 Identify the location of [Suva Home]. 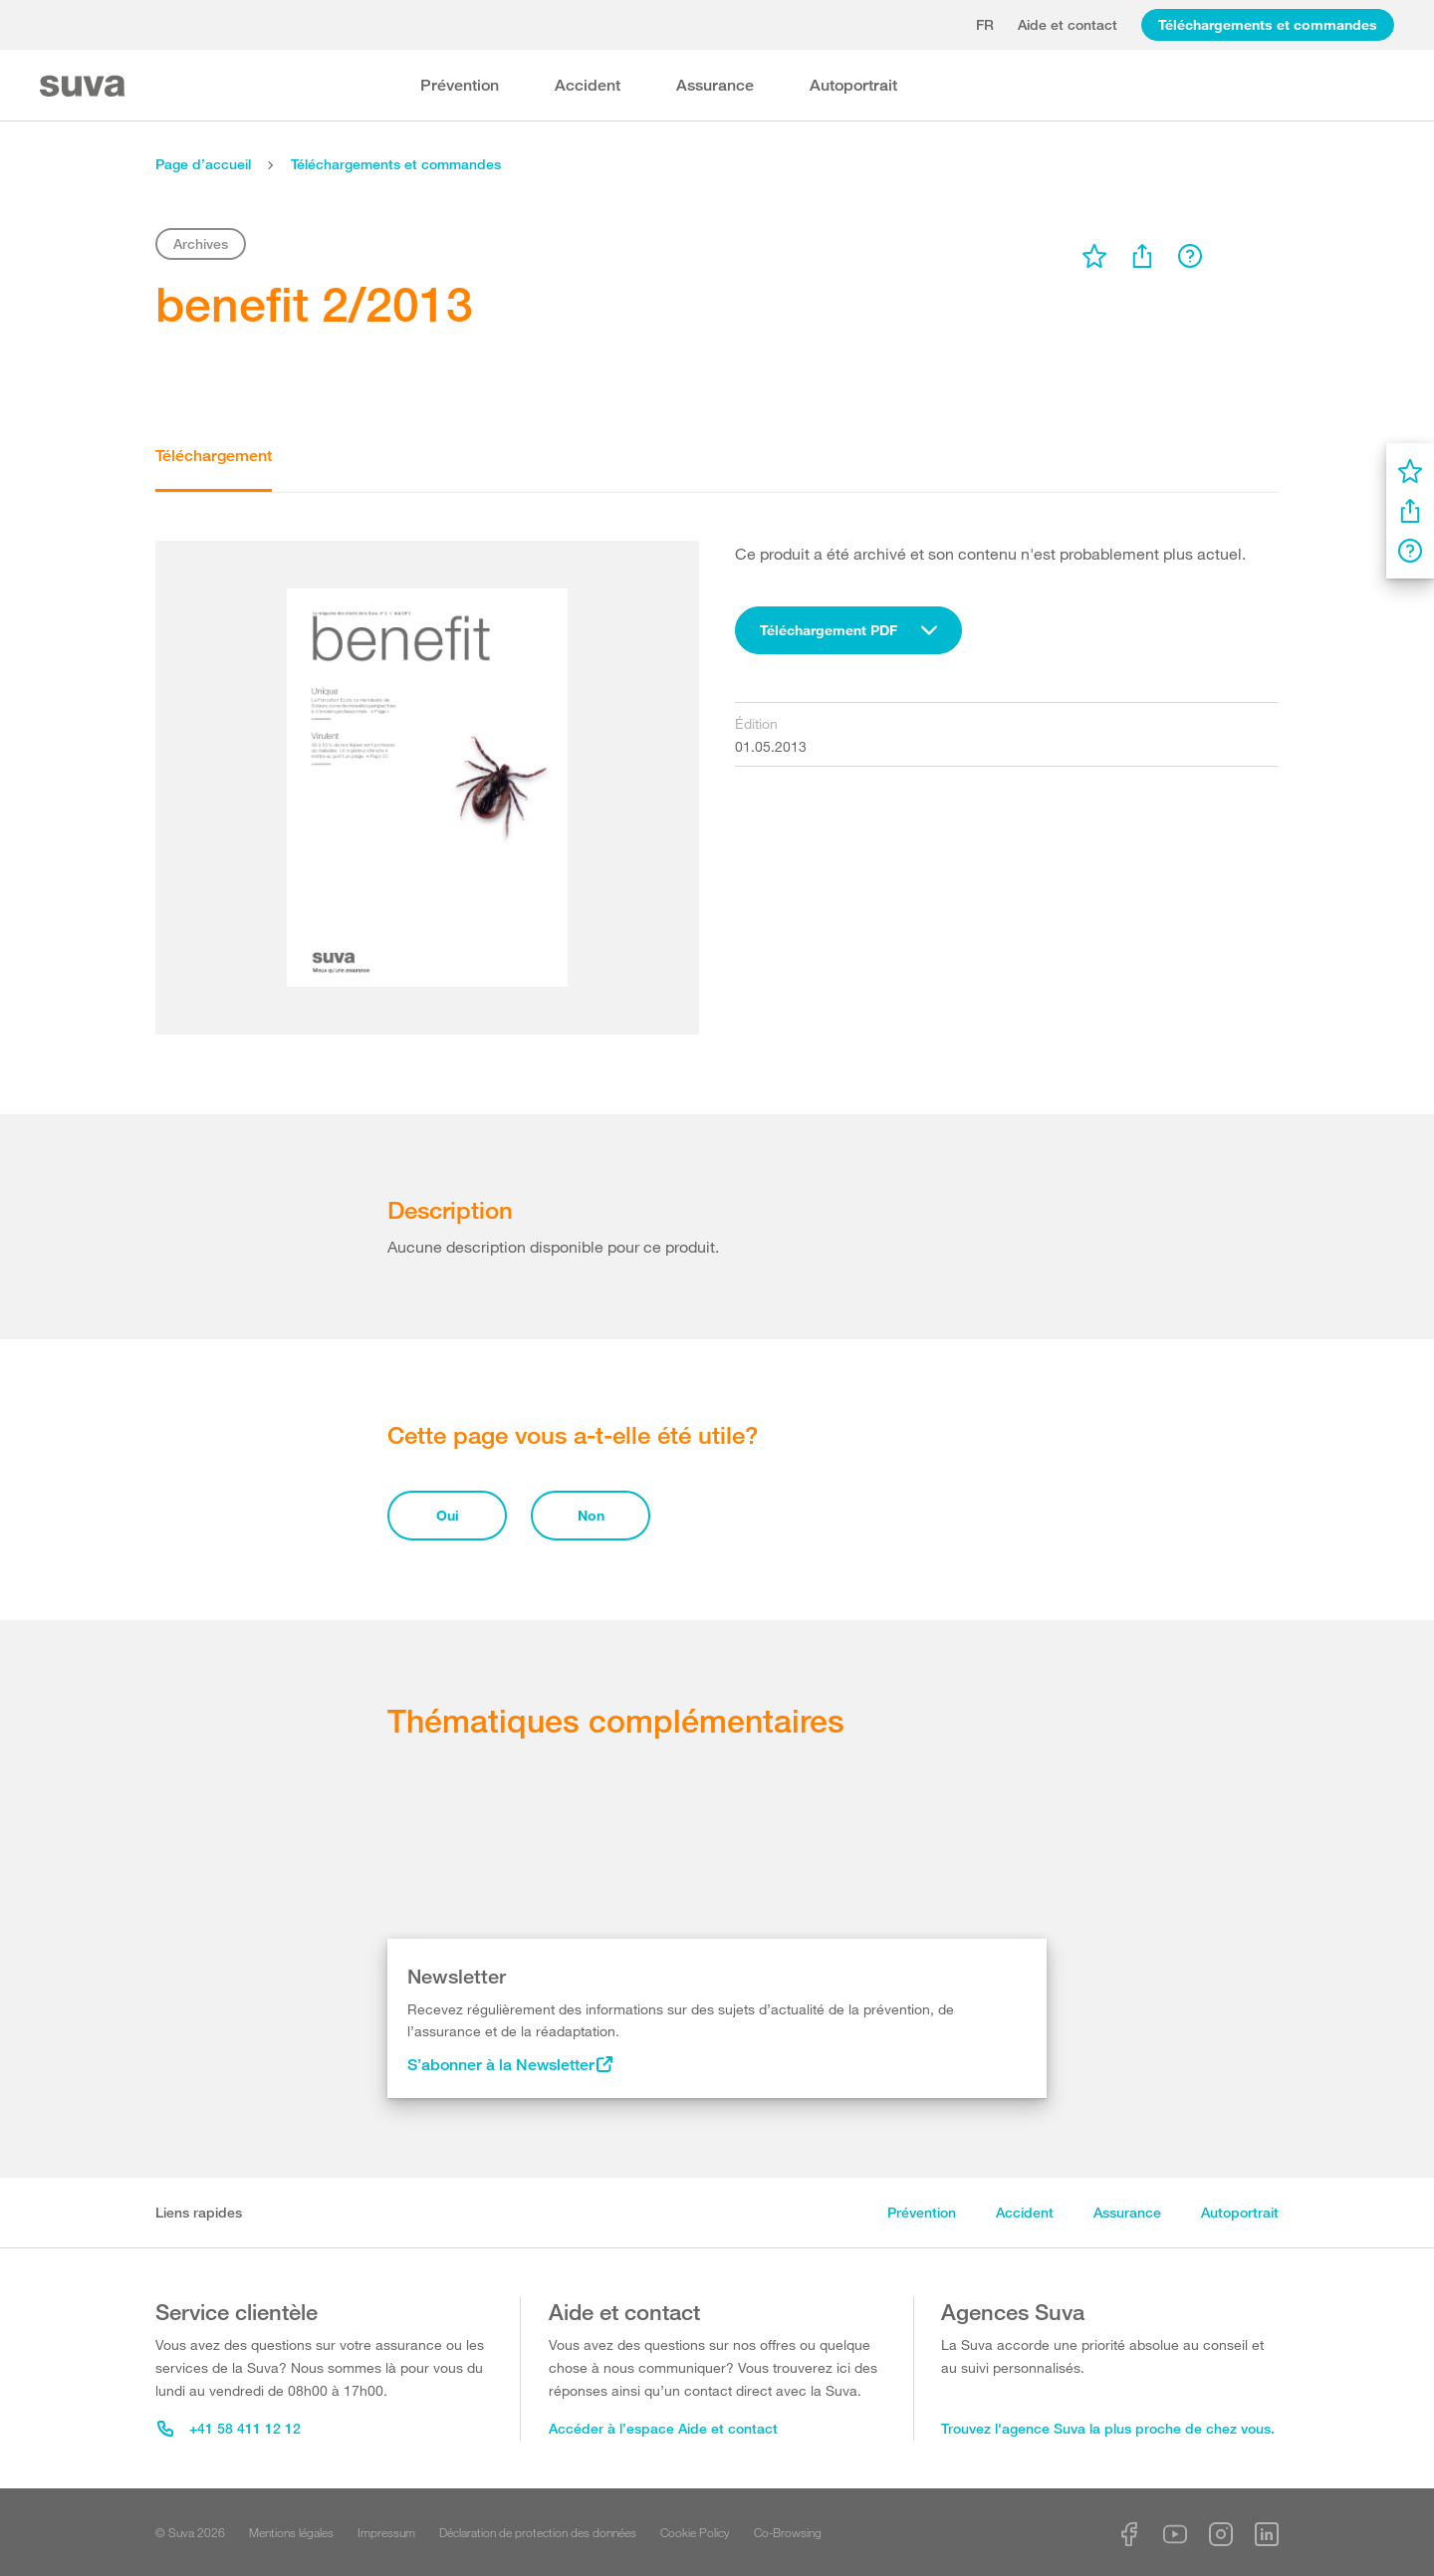
(84, 86).